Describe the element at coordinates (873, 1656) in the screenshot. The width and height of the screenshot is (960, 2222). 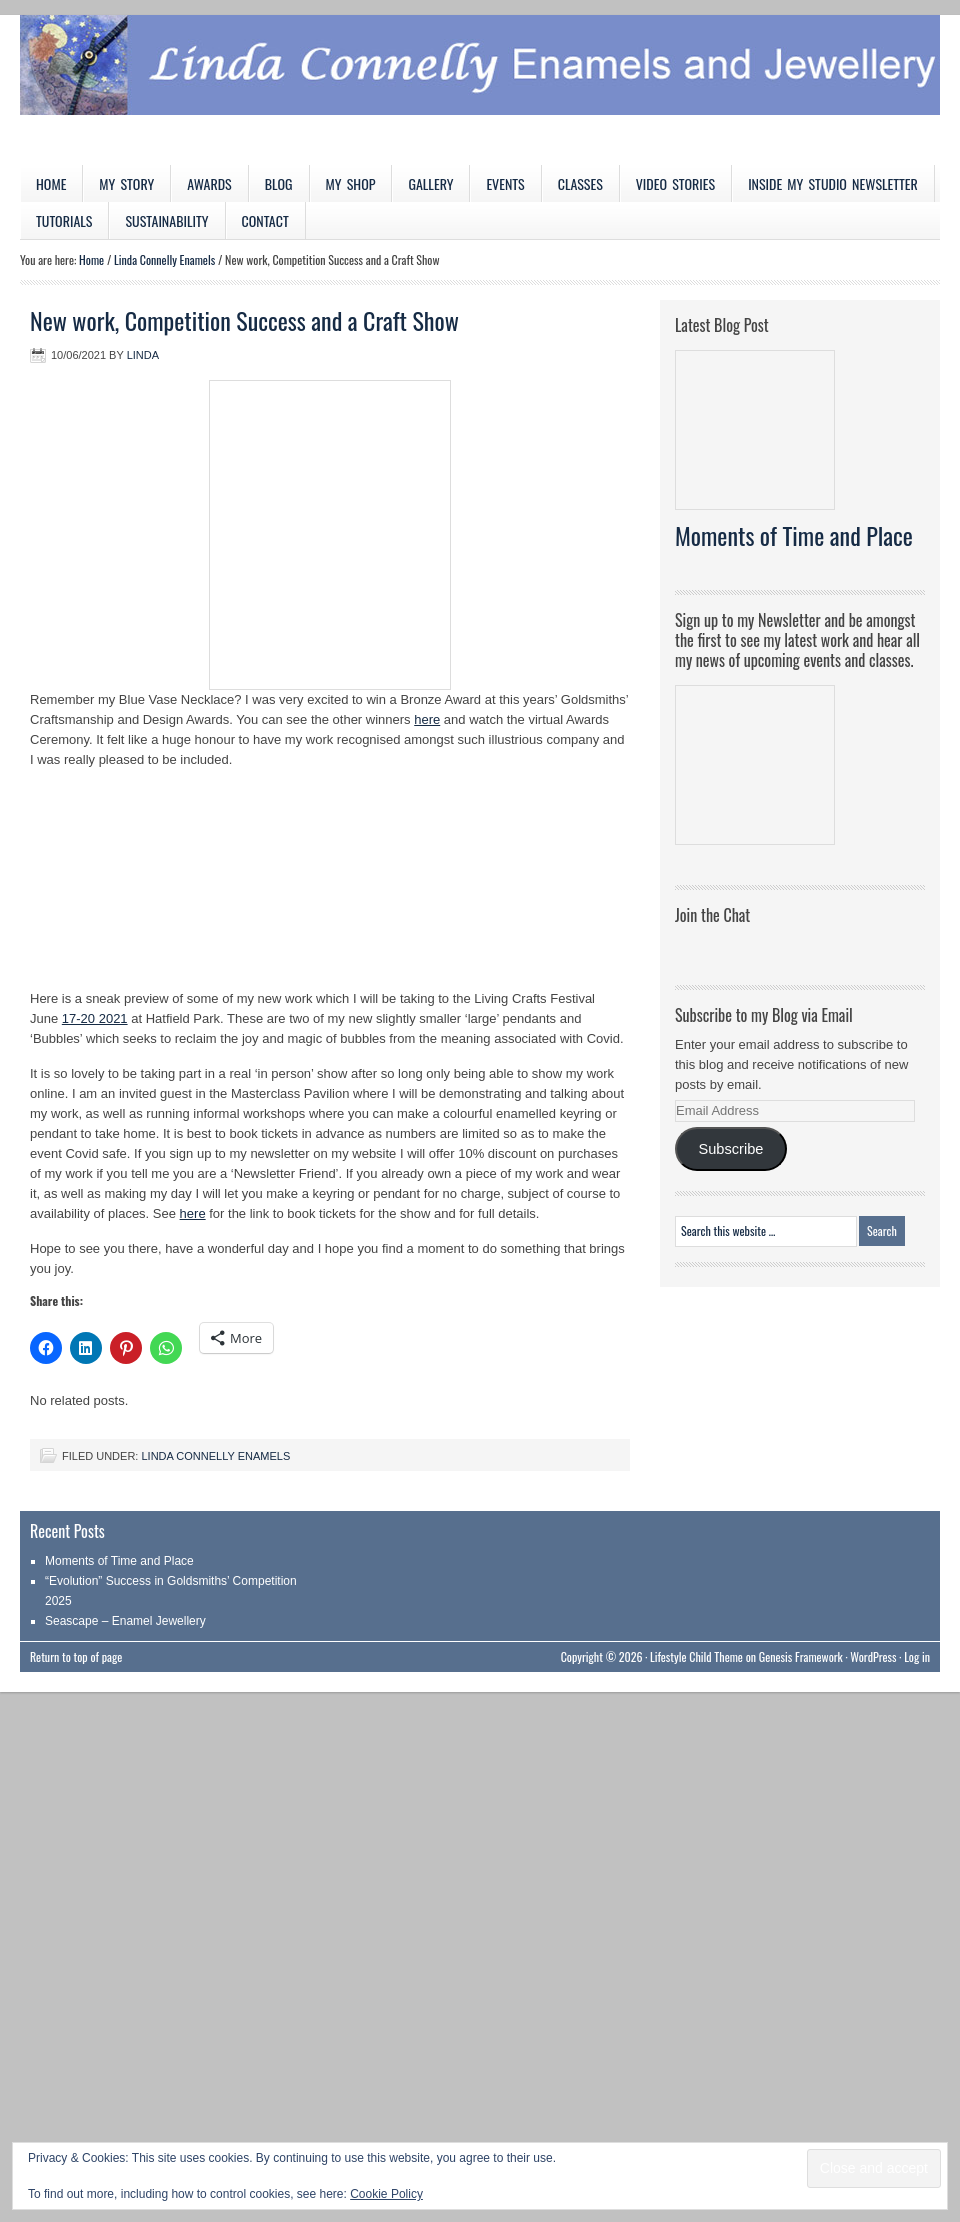
I see `WordPress` at that location.